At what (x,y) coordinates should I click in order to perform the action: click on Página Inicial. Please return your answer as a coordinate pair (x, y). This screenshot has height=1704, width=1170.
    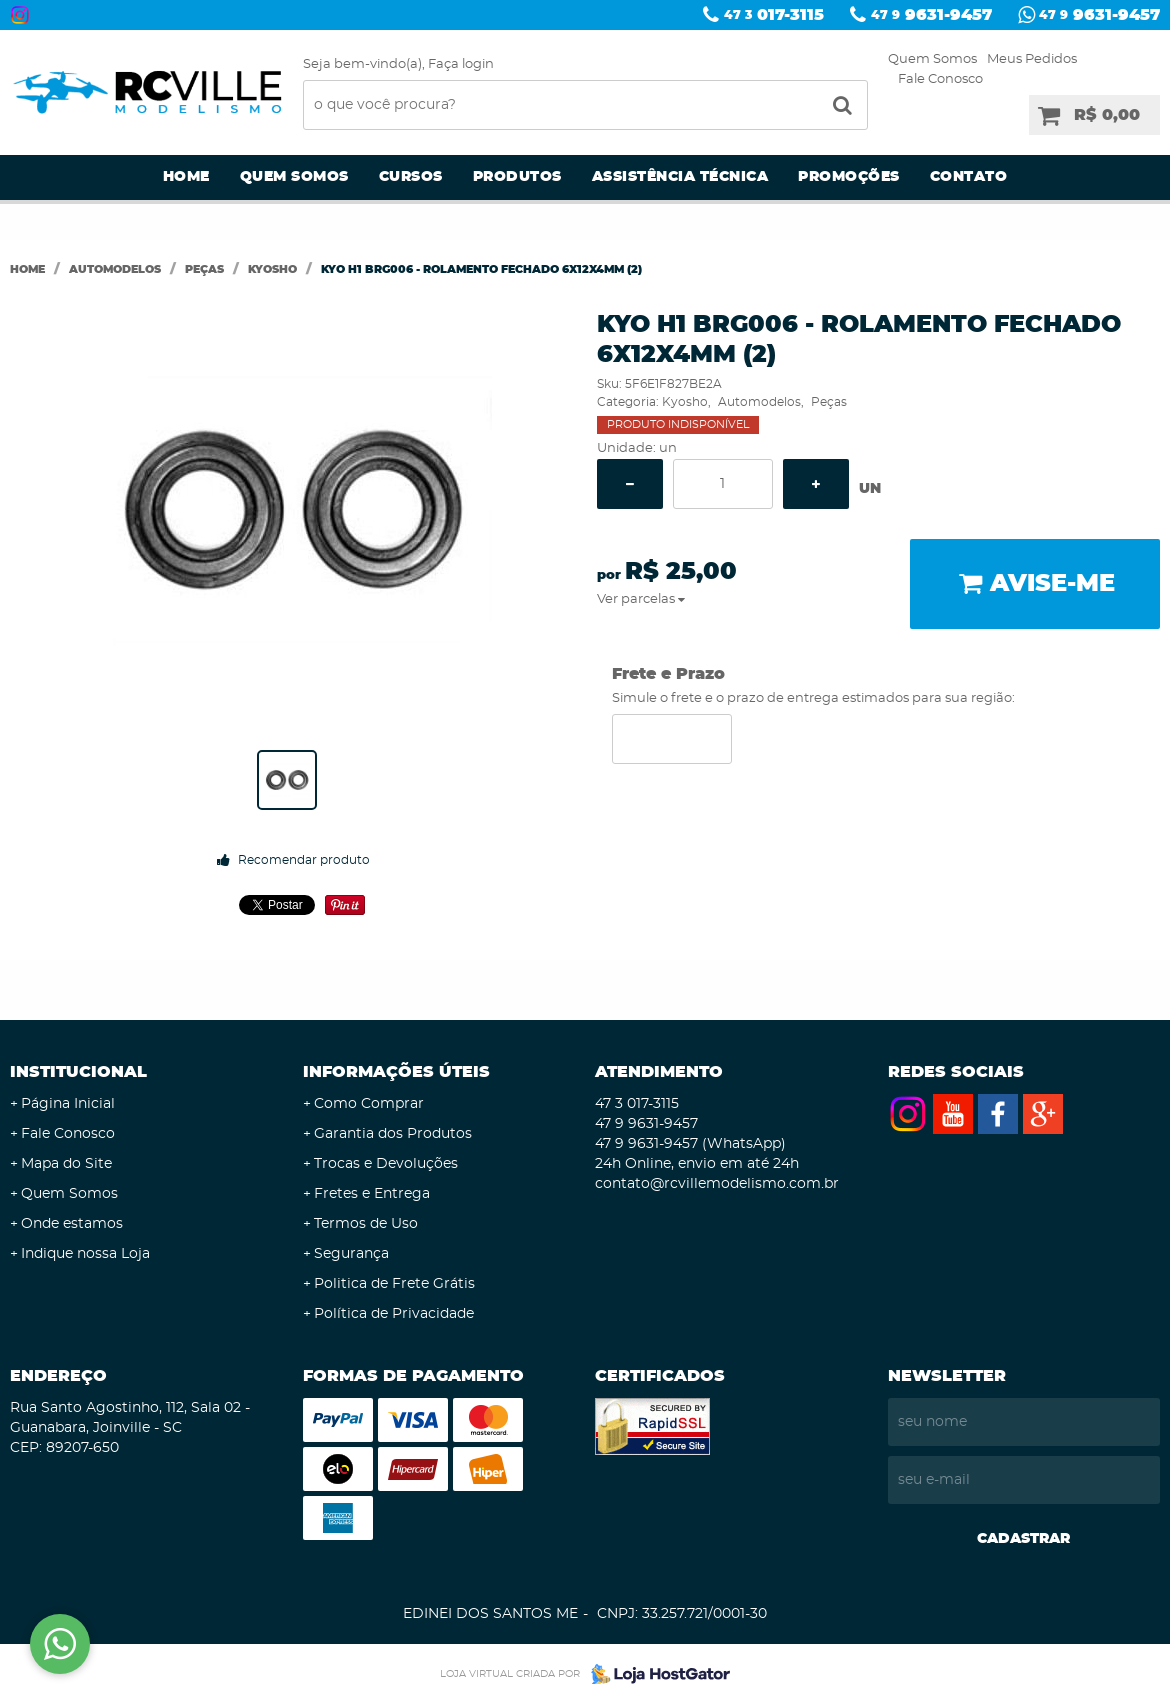
    Looking at the image, I should click on (68, 1104).